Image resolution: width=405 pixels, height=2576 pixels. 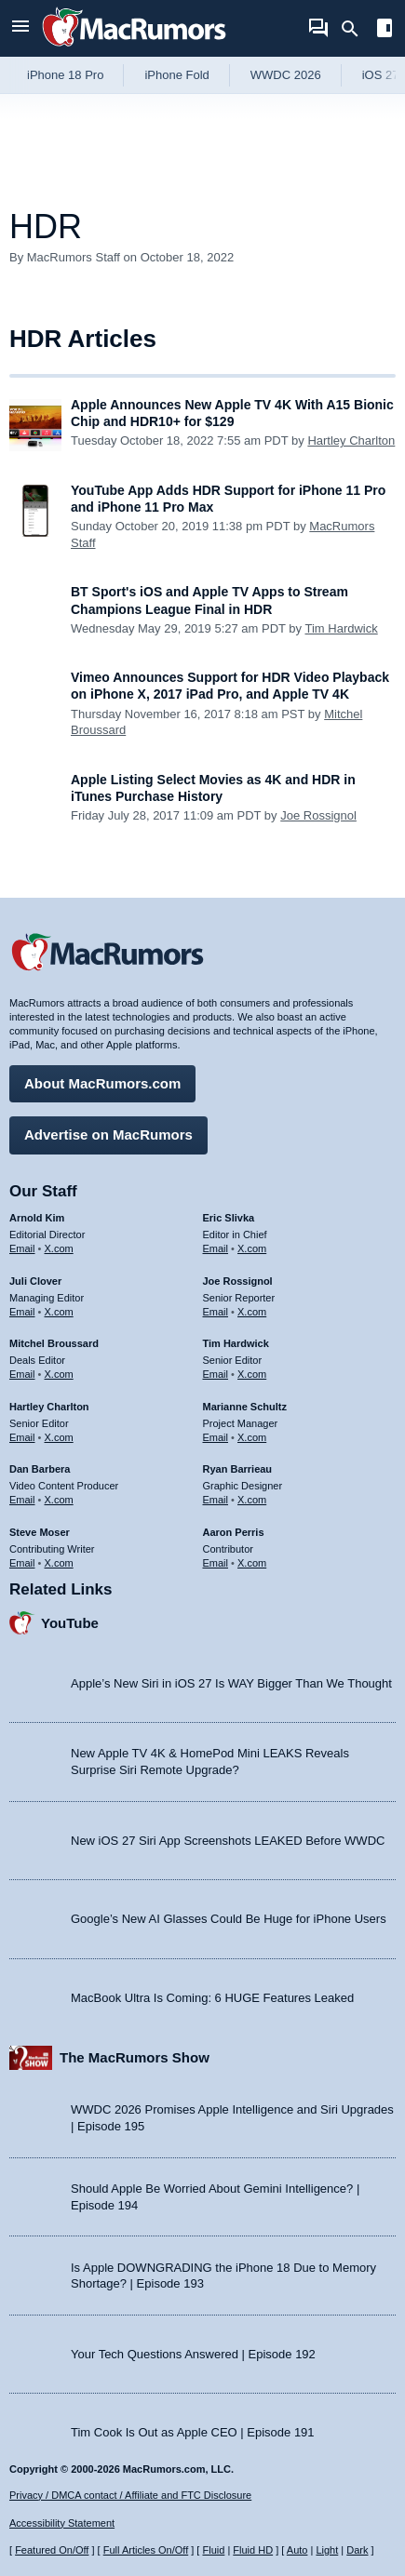 I want to click on Email [Email Juli Clover in email client], so click(x=22, y=1311).